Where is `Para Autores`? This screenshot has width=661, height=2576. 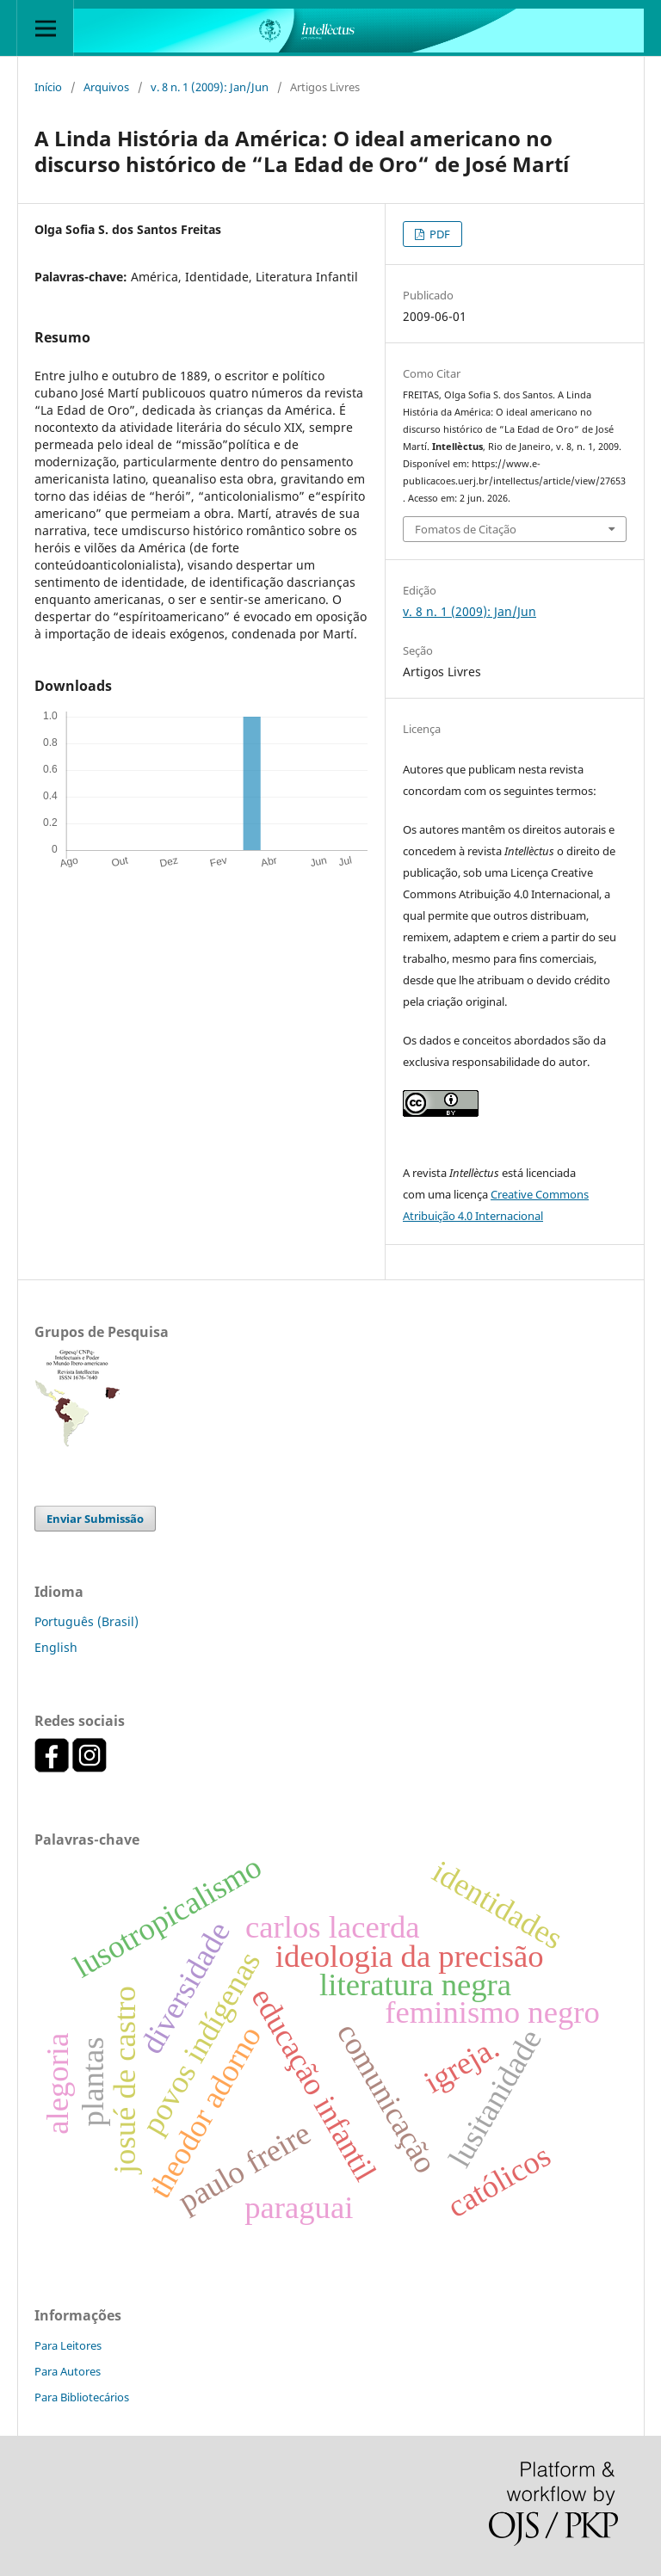
Para Autores is located at coordinates (67, 2371).